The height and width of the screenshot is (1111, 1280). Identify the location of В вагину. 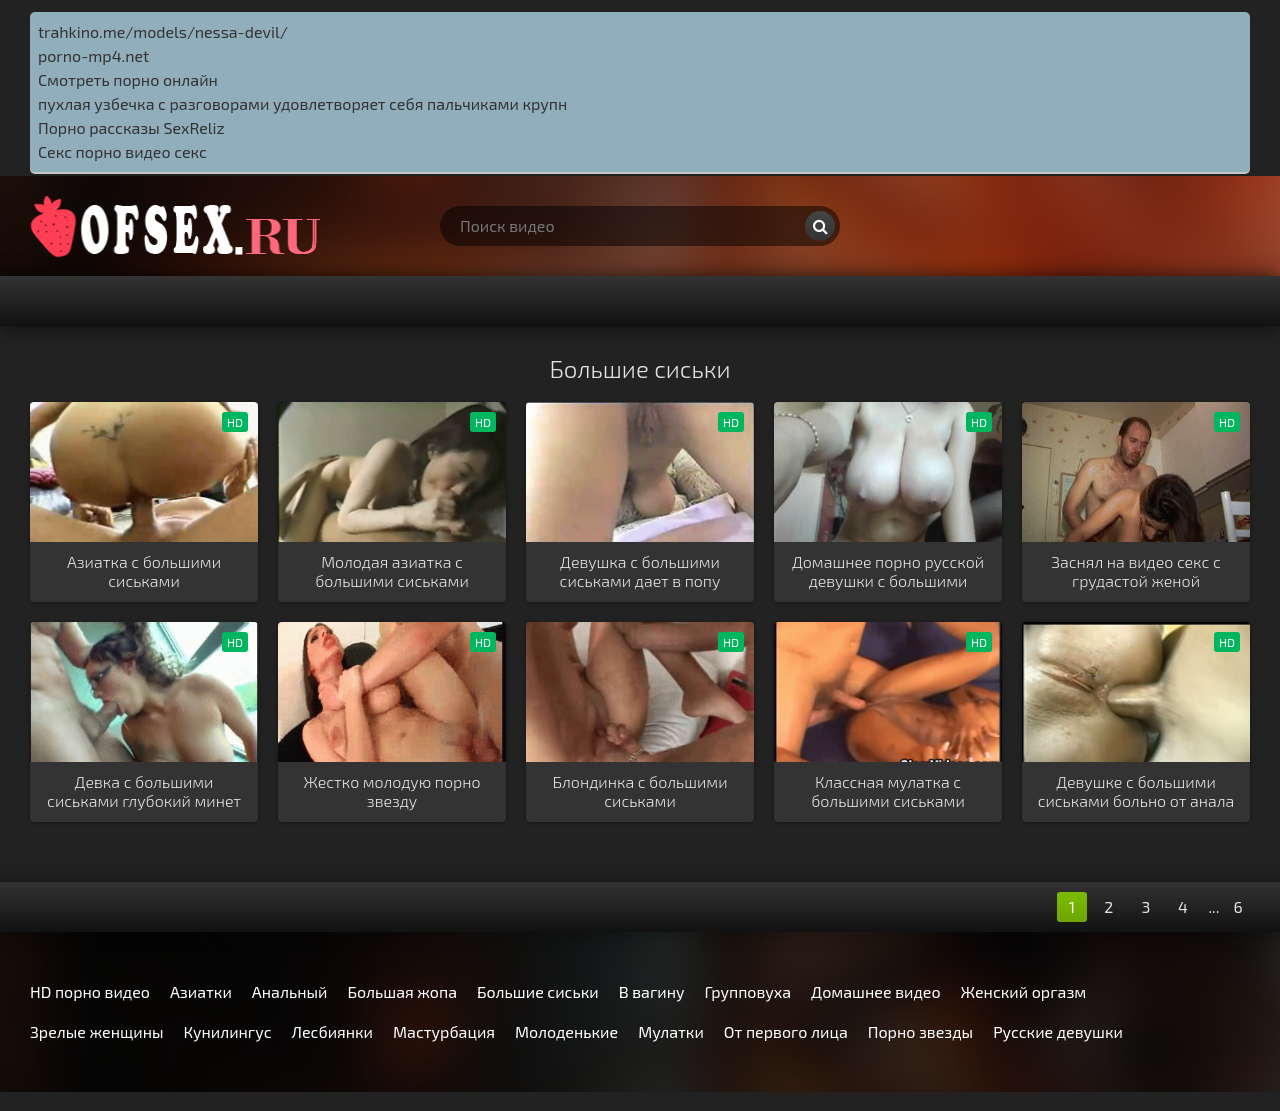
(652, 991).